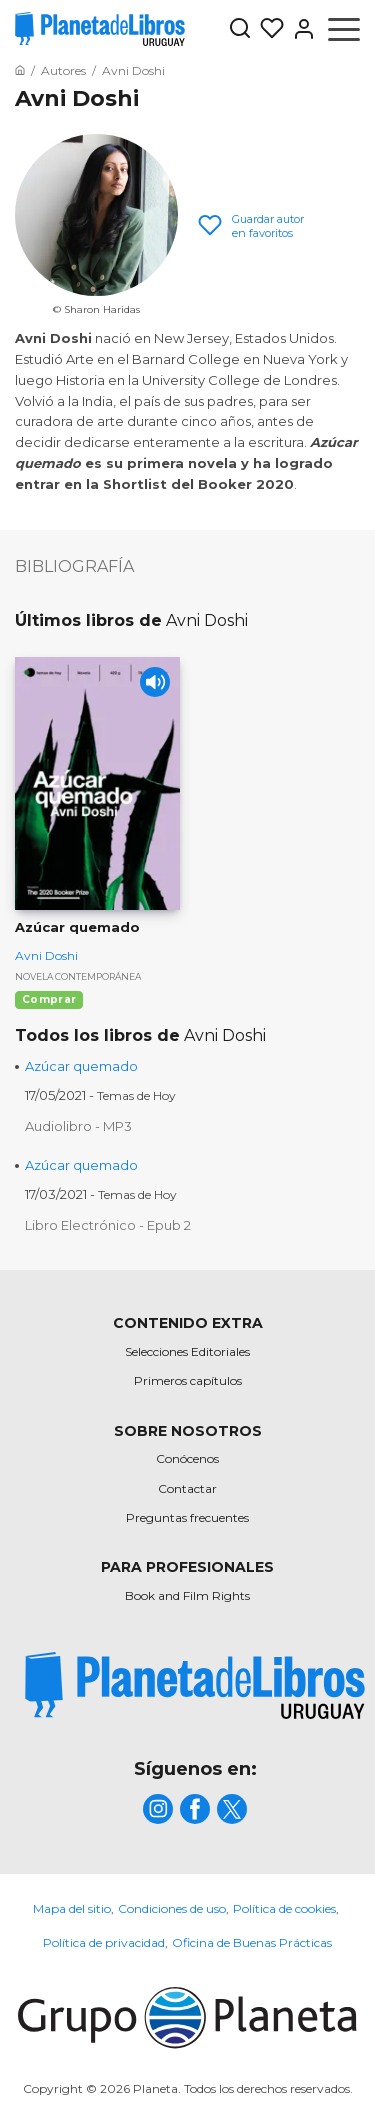 Image resolution: width=375 pixels, height=2124 pixels. Describe the element at coordinates (78, 976) in the screenshot. I see `Novela contemporánea` at that location.